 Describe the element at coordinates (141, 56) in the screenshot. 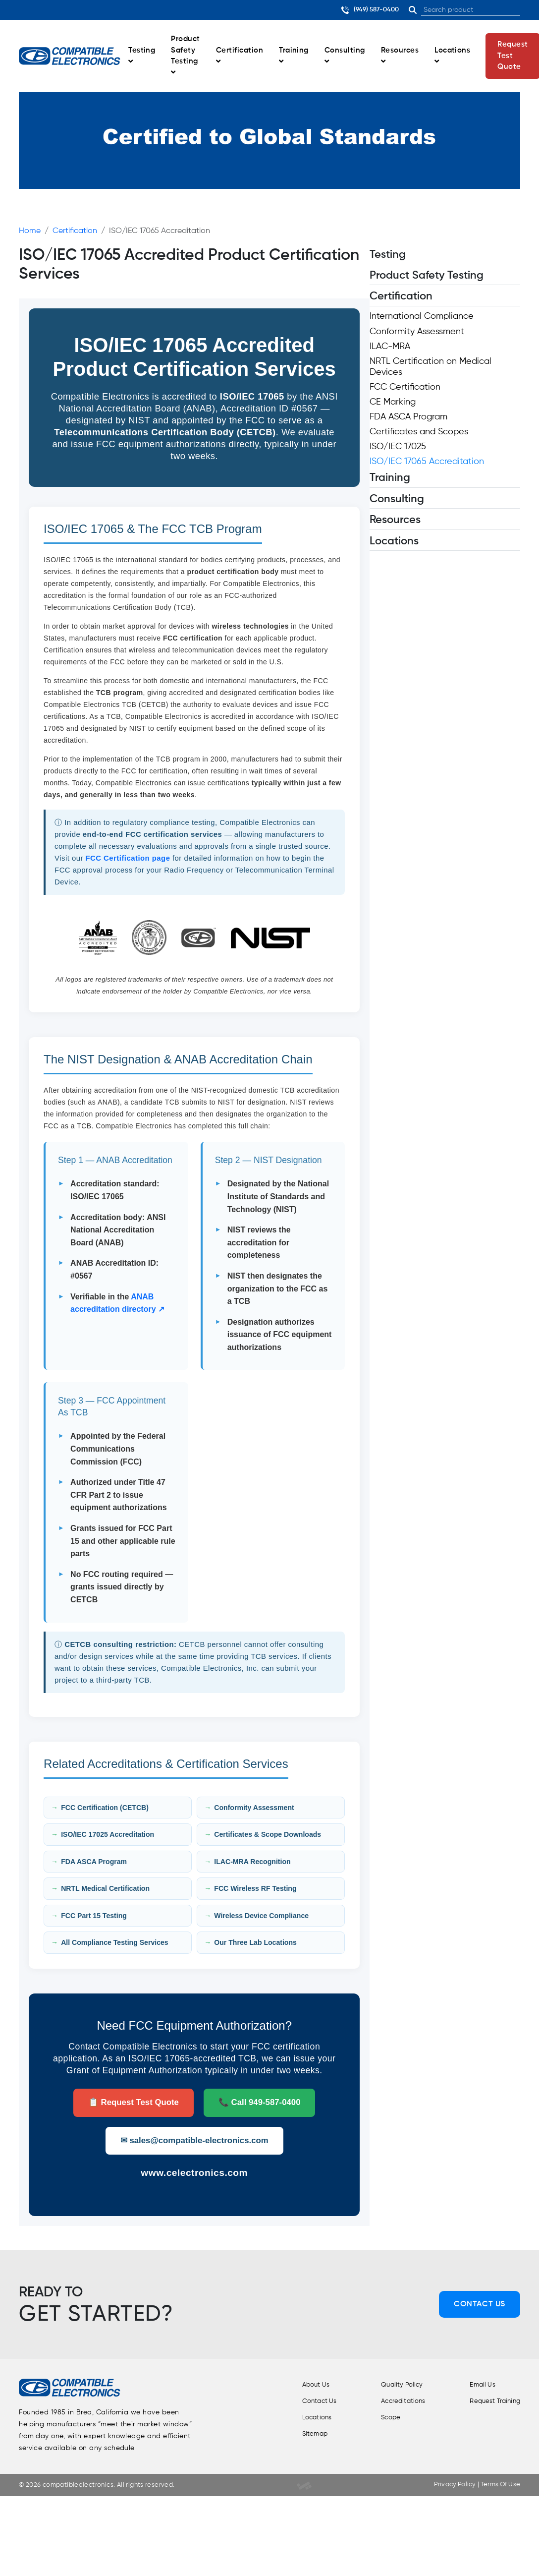

I see `Testing` at that location.